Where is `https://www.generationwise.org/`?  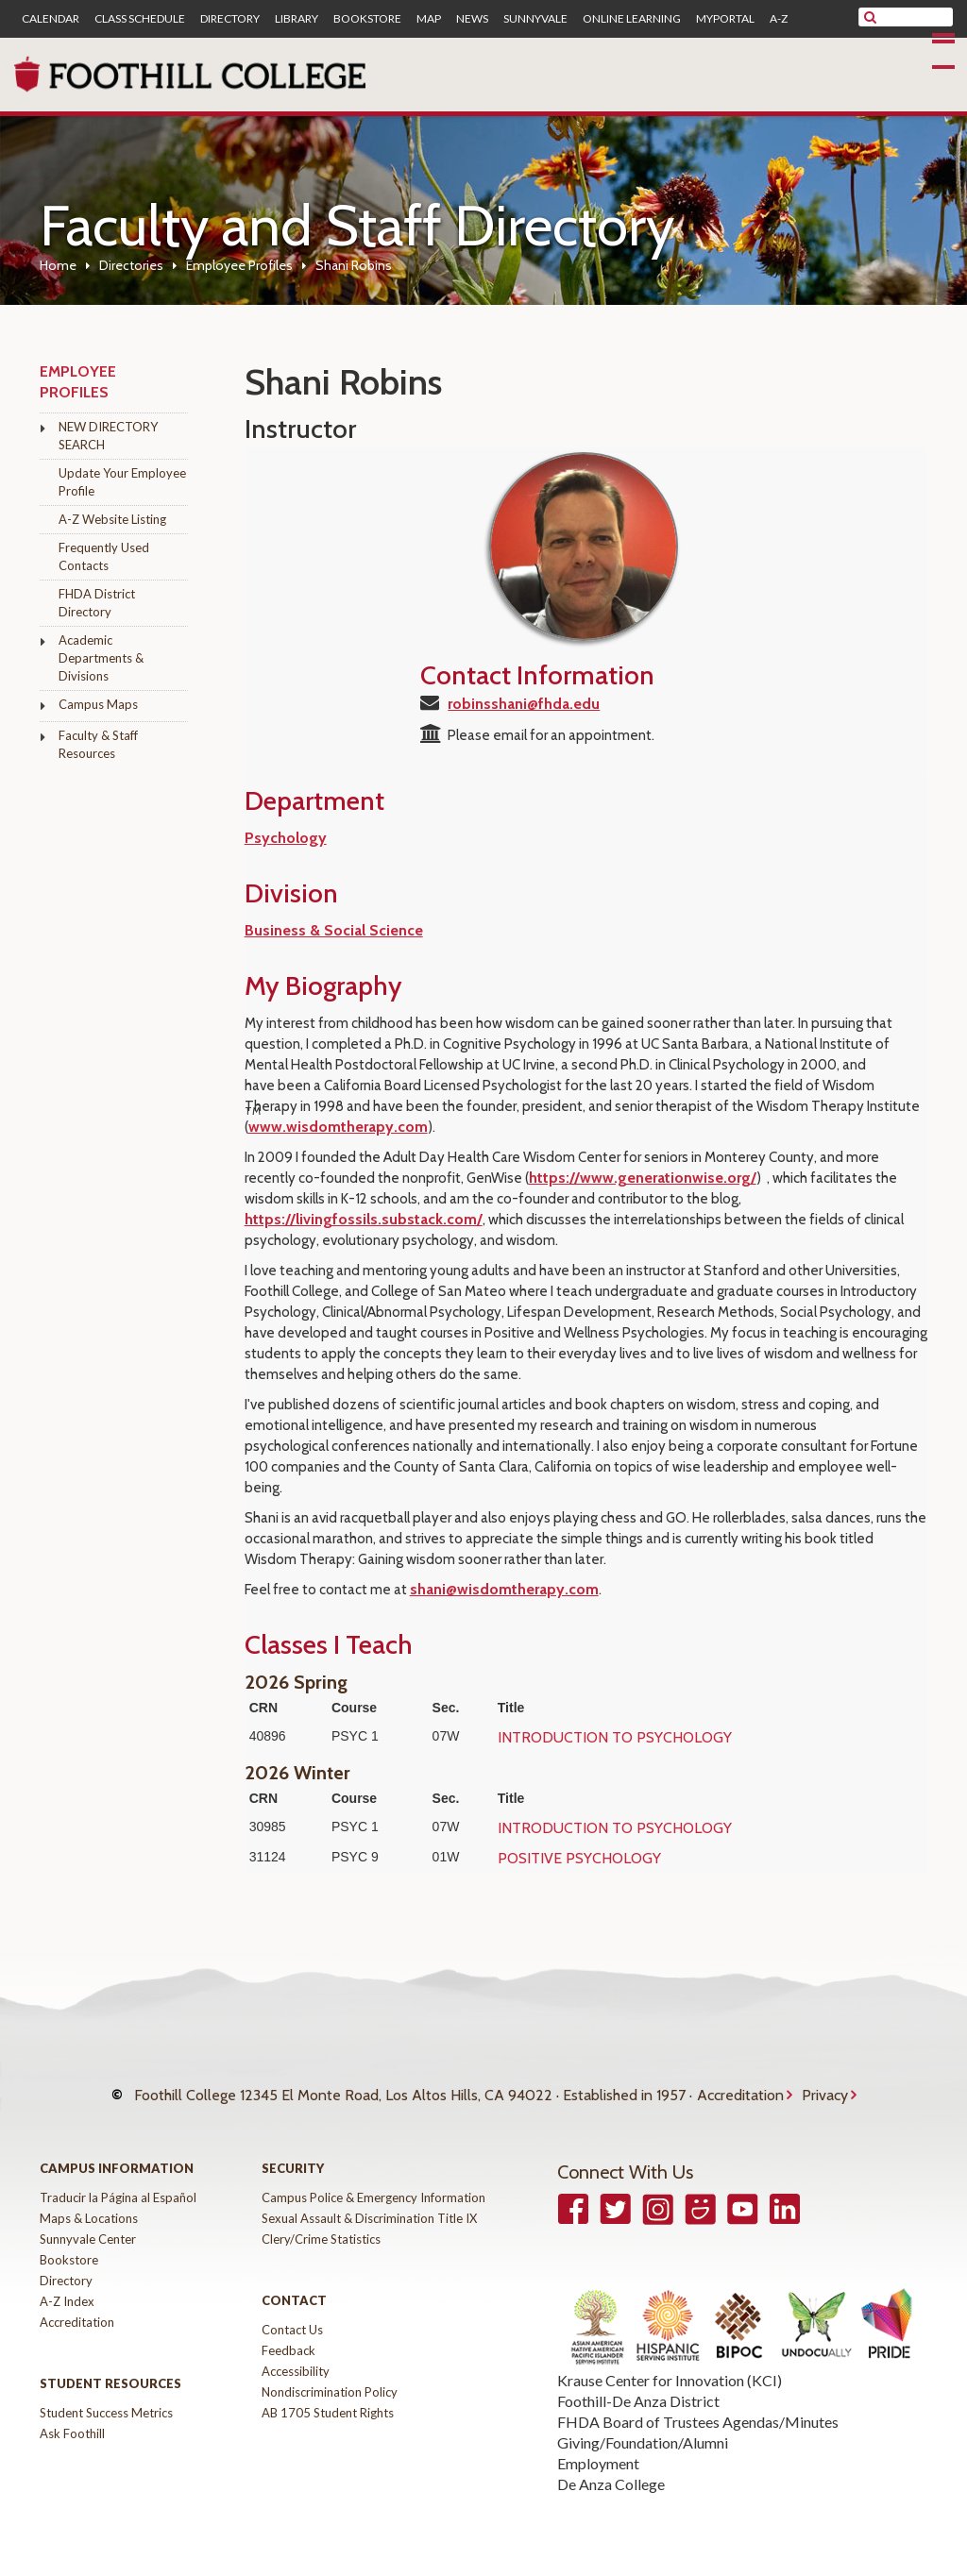
https://www.generationwise.org/ is located at coordinates (642, 1178).